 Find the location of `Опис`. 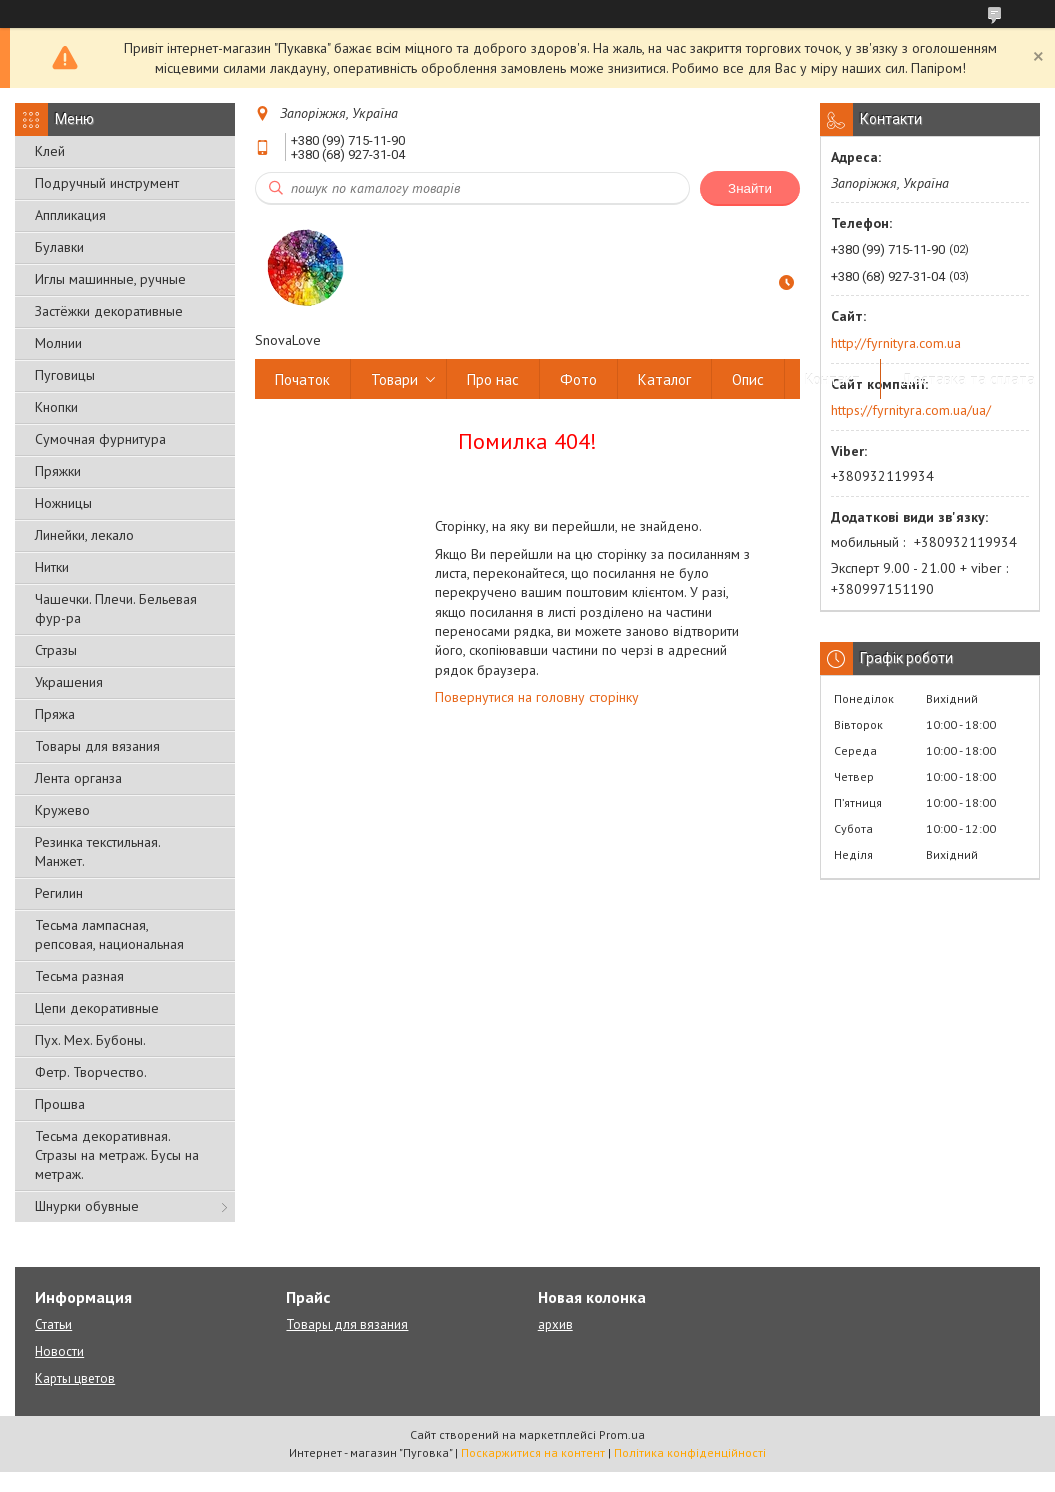

Опис is located at coordinates (748, 379).